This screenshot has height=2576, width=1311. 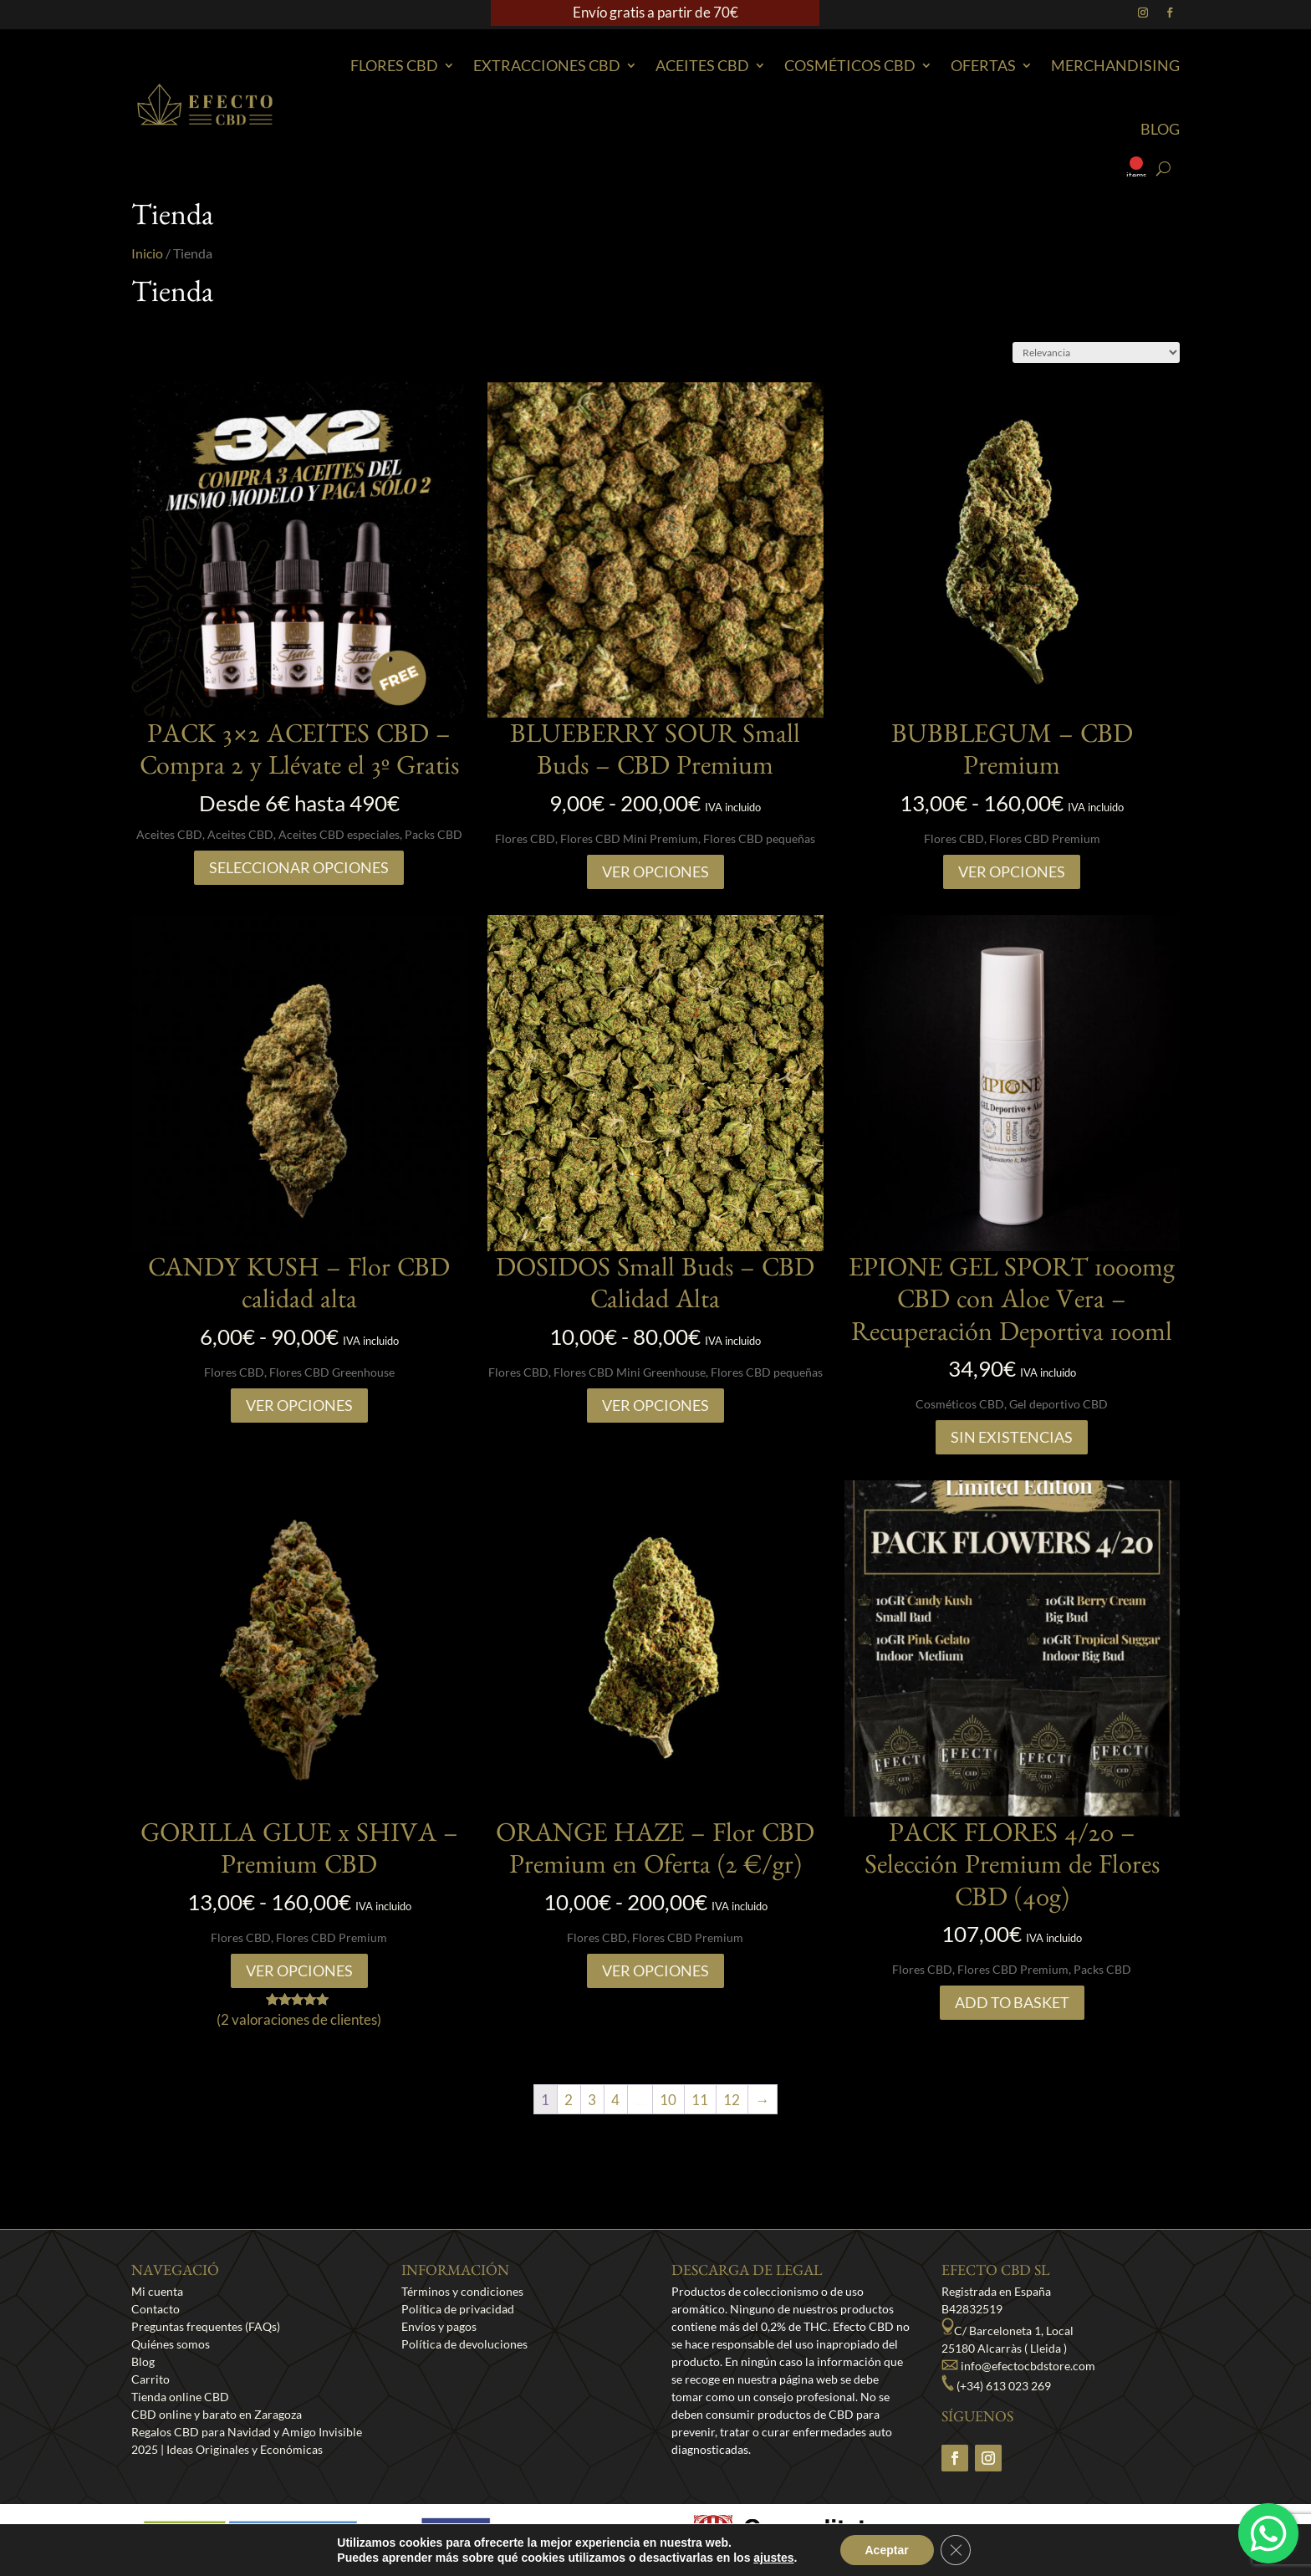 What do you see at coordinates (702, 65) in the screenshot?
I see `Aceites CBD` at bounding box center [702, 65].